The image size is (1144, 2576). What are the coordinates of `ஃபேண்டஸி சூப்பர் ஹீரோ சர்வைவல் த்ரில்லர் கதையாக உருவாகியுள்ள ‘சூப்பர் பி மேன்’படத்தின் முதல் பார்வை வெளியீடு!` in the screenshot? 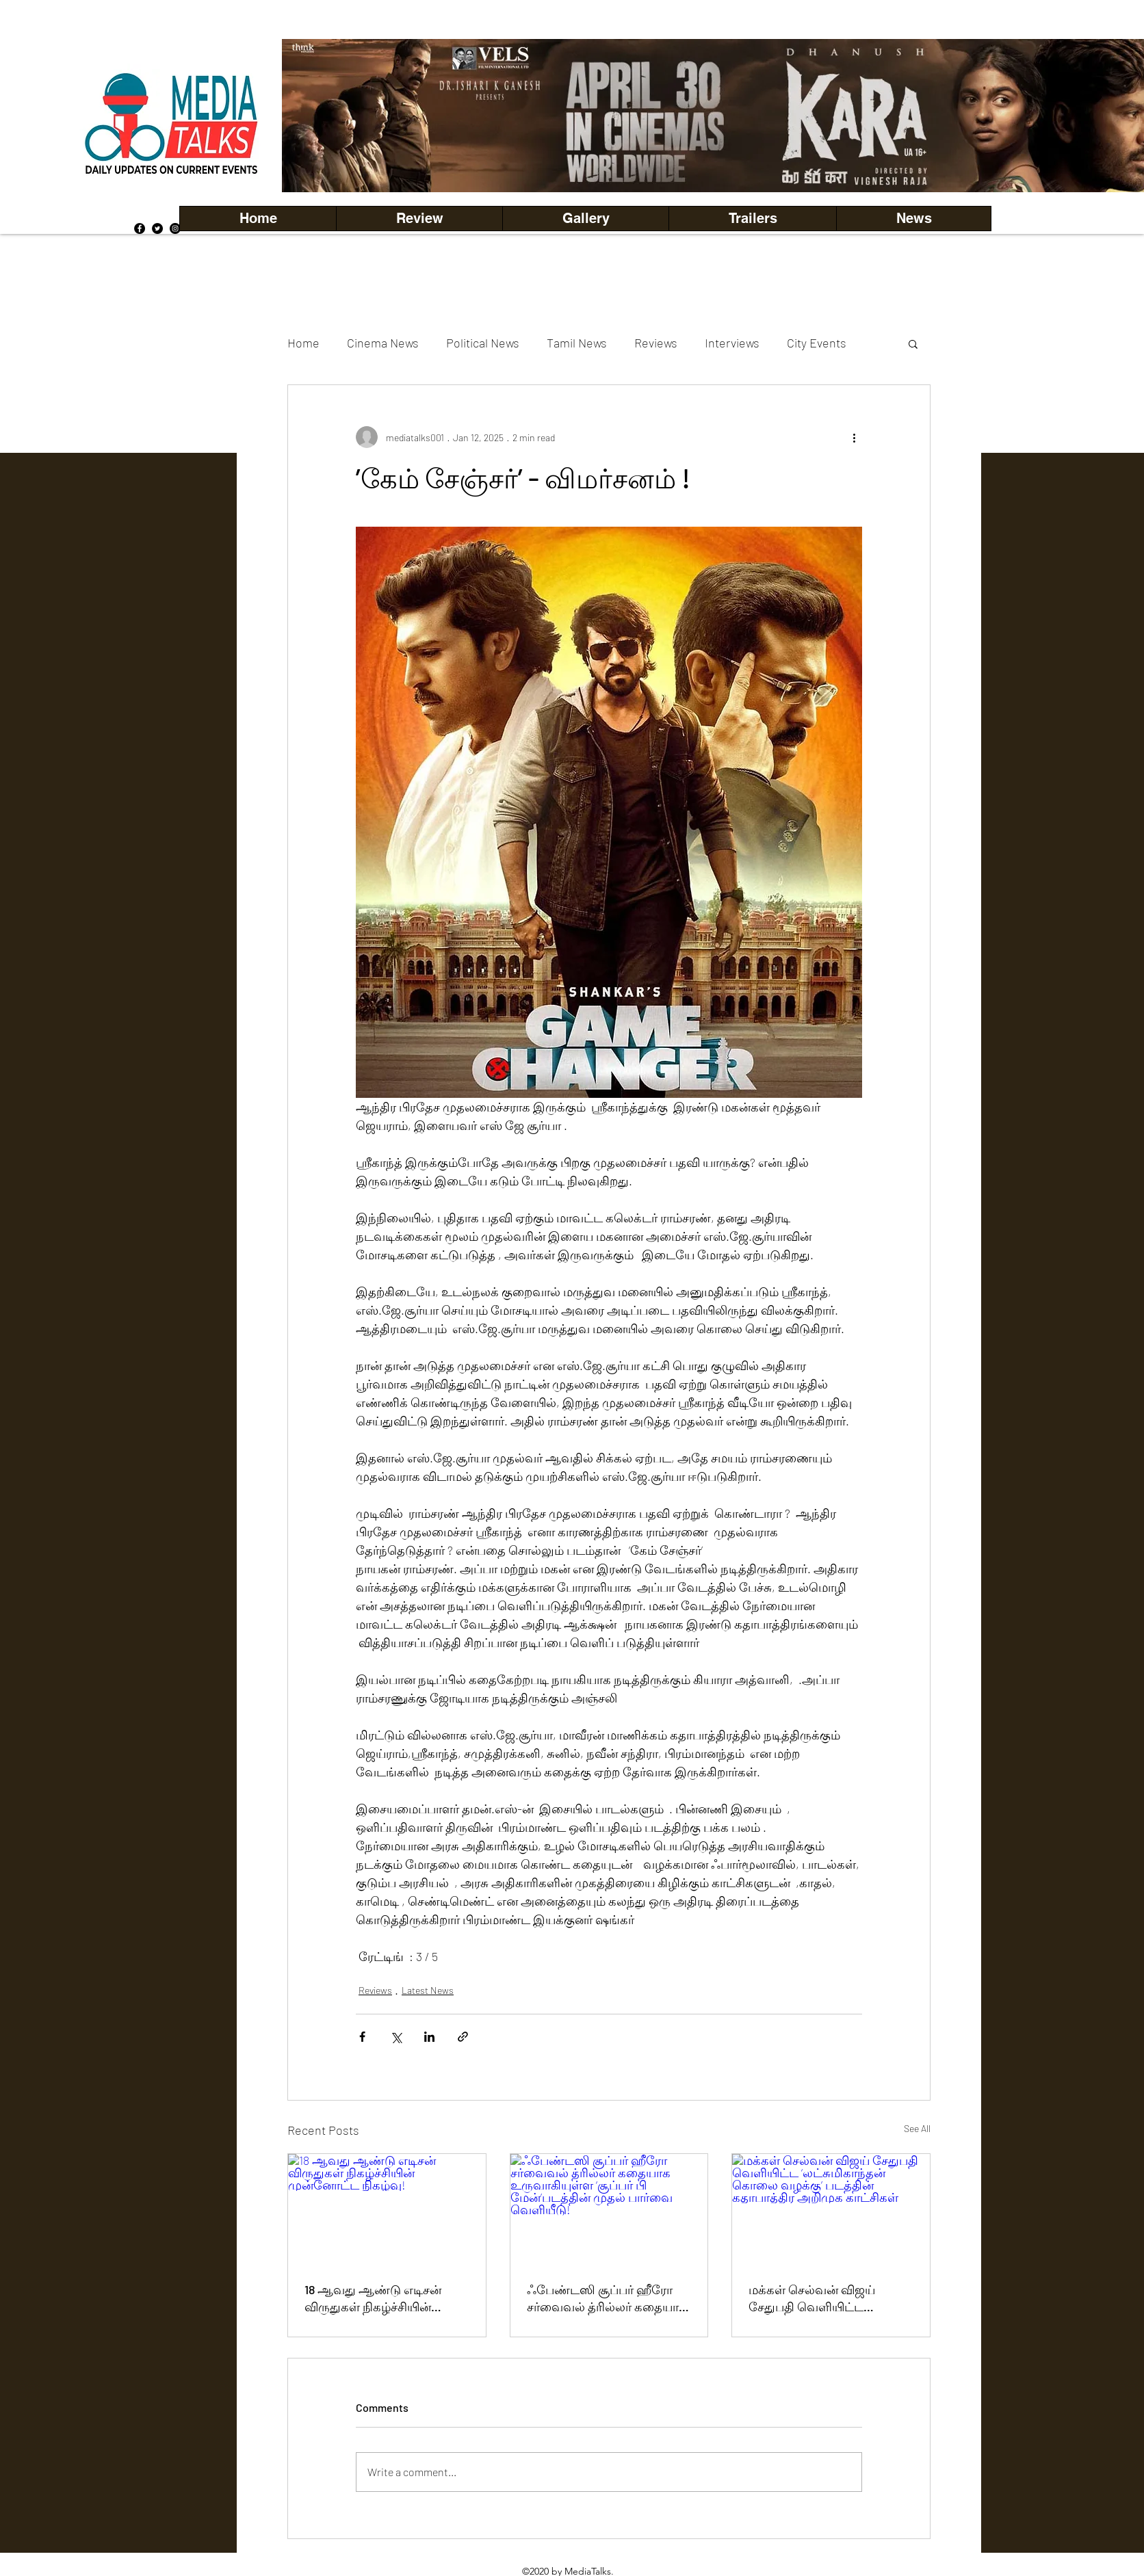 It's located at (608, 2299).